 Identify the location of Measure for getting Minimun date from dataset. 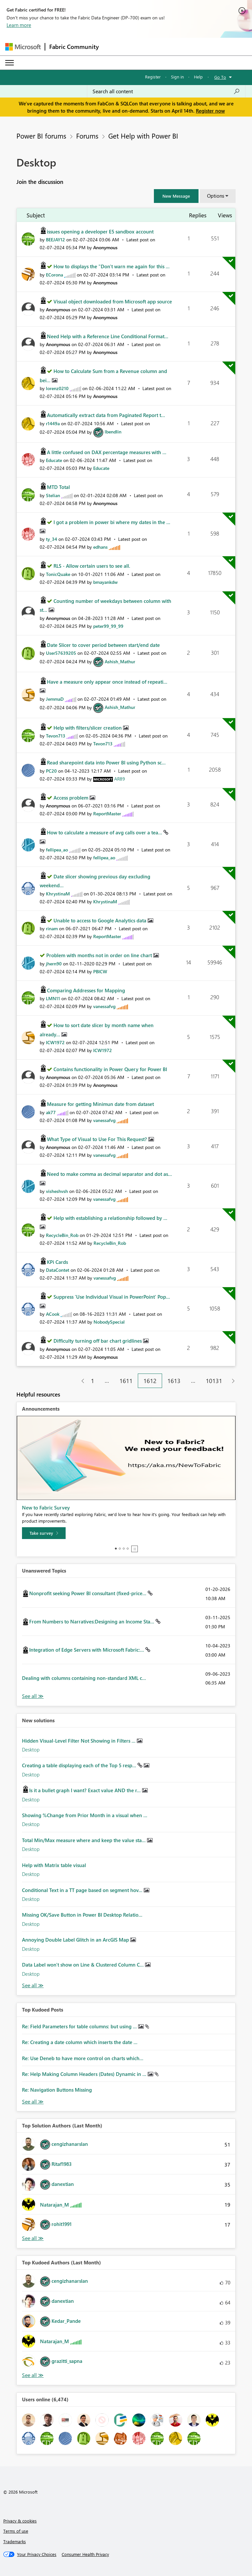
(100, 1104).